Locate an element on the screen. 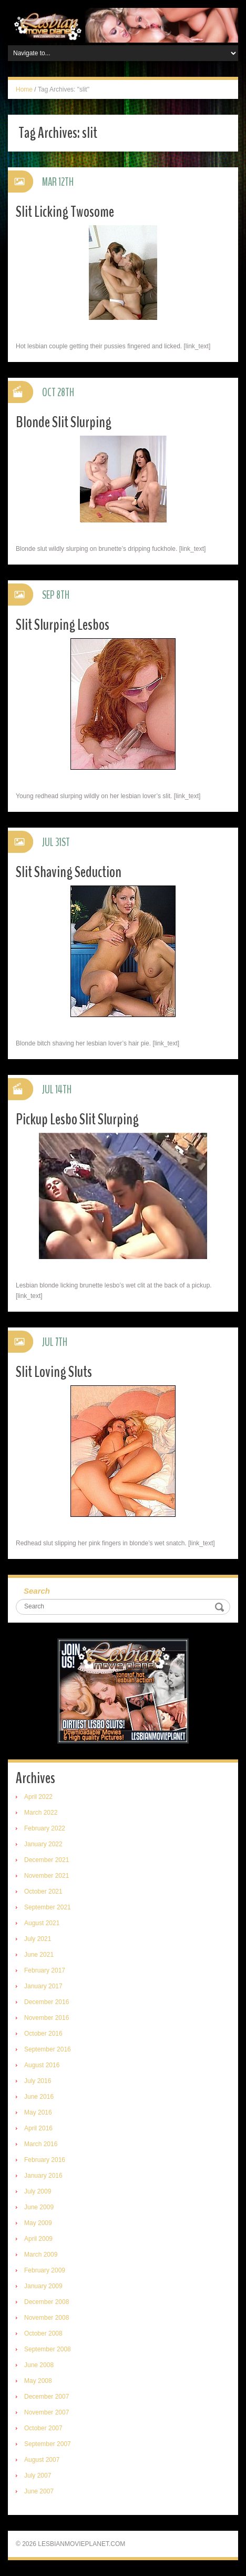 Image resolution: width=246 pixels, height=2576 pixels. September 2021 is located at coordinates (47, 1907).